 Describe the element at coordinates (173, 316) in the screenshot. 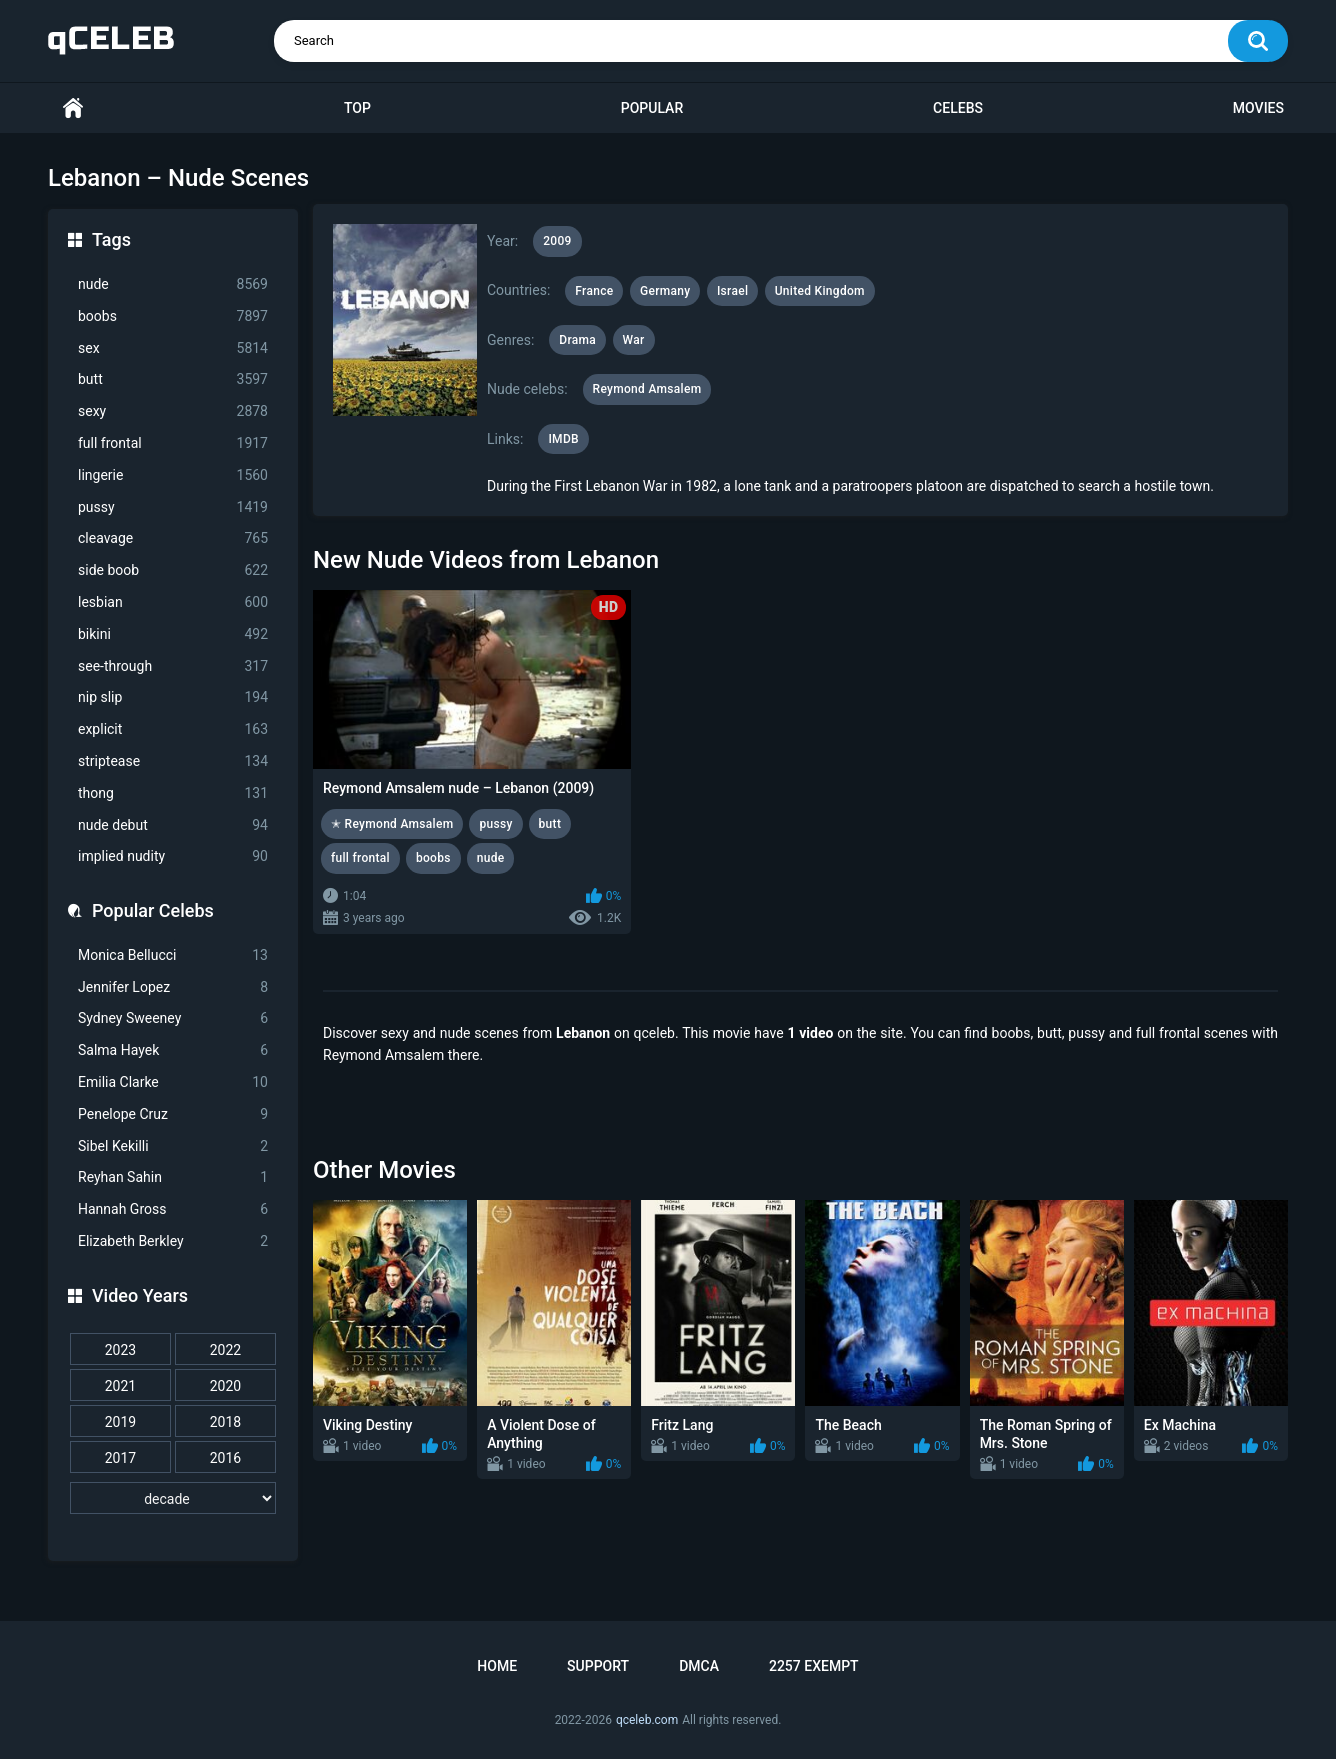

I see `boobs` at that location.